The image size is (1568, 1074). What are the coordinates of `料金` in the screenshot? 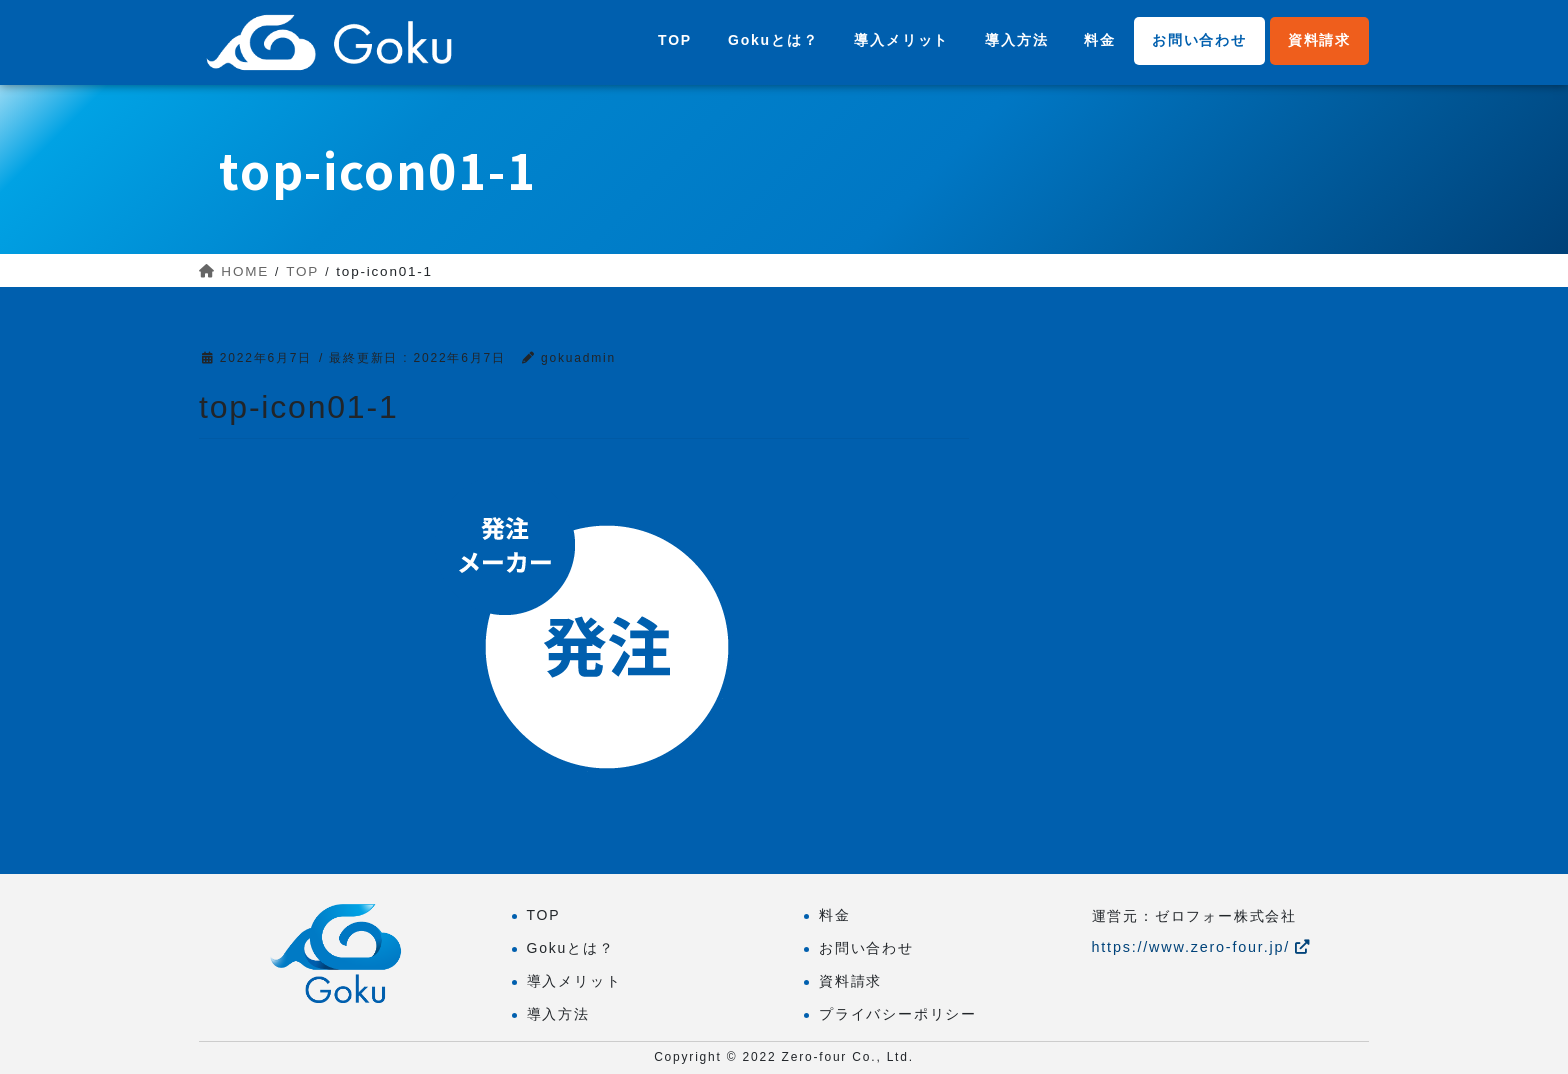 It's located at (835, 915).